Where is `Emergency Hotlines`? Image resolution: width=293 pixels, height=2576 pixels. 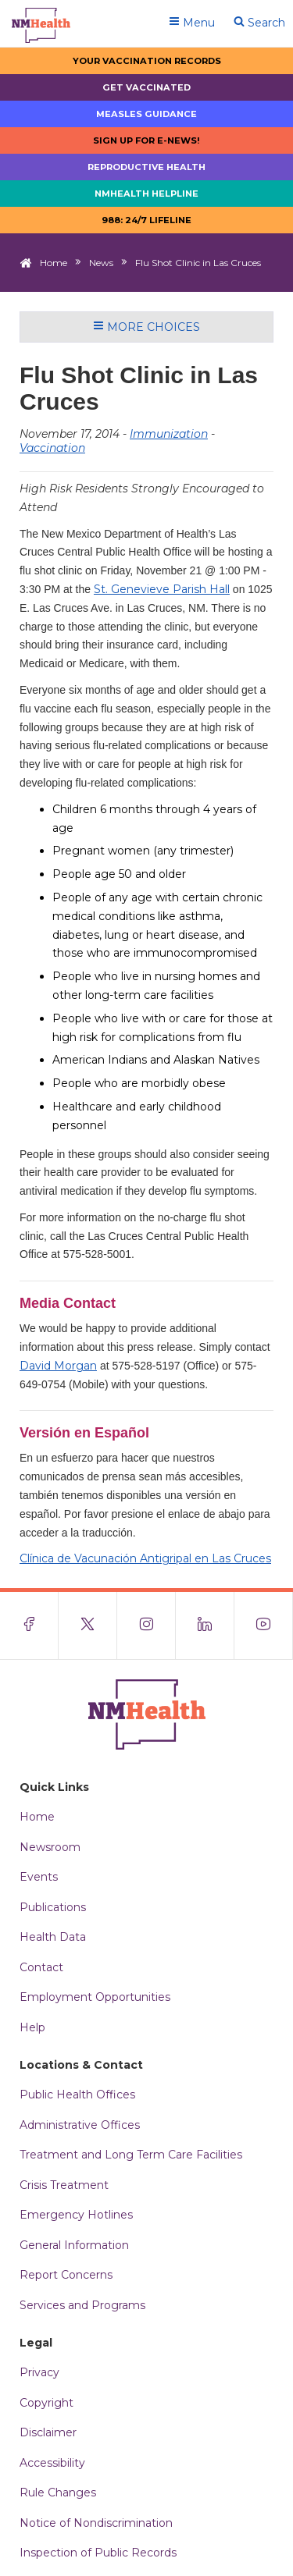 Emergency Hotlines is located at coordinates (76, 2215).